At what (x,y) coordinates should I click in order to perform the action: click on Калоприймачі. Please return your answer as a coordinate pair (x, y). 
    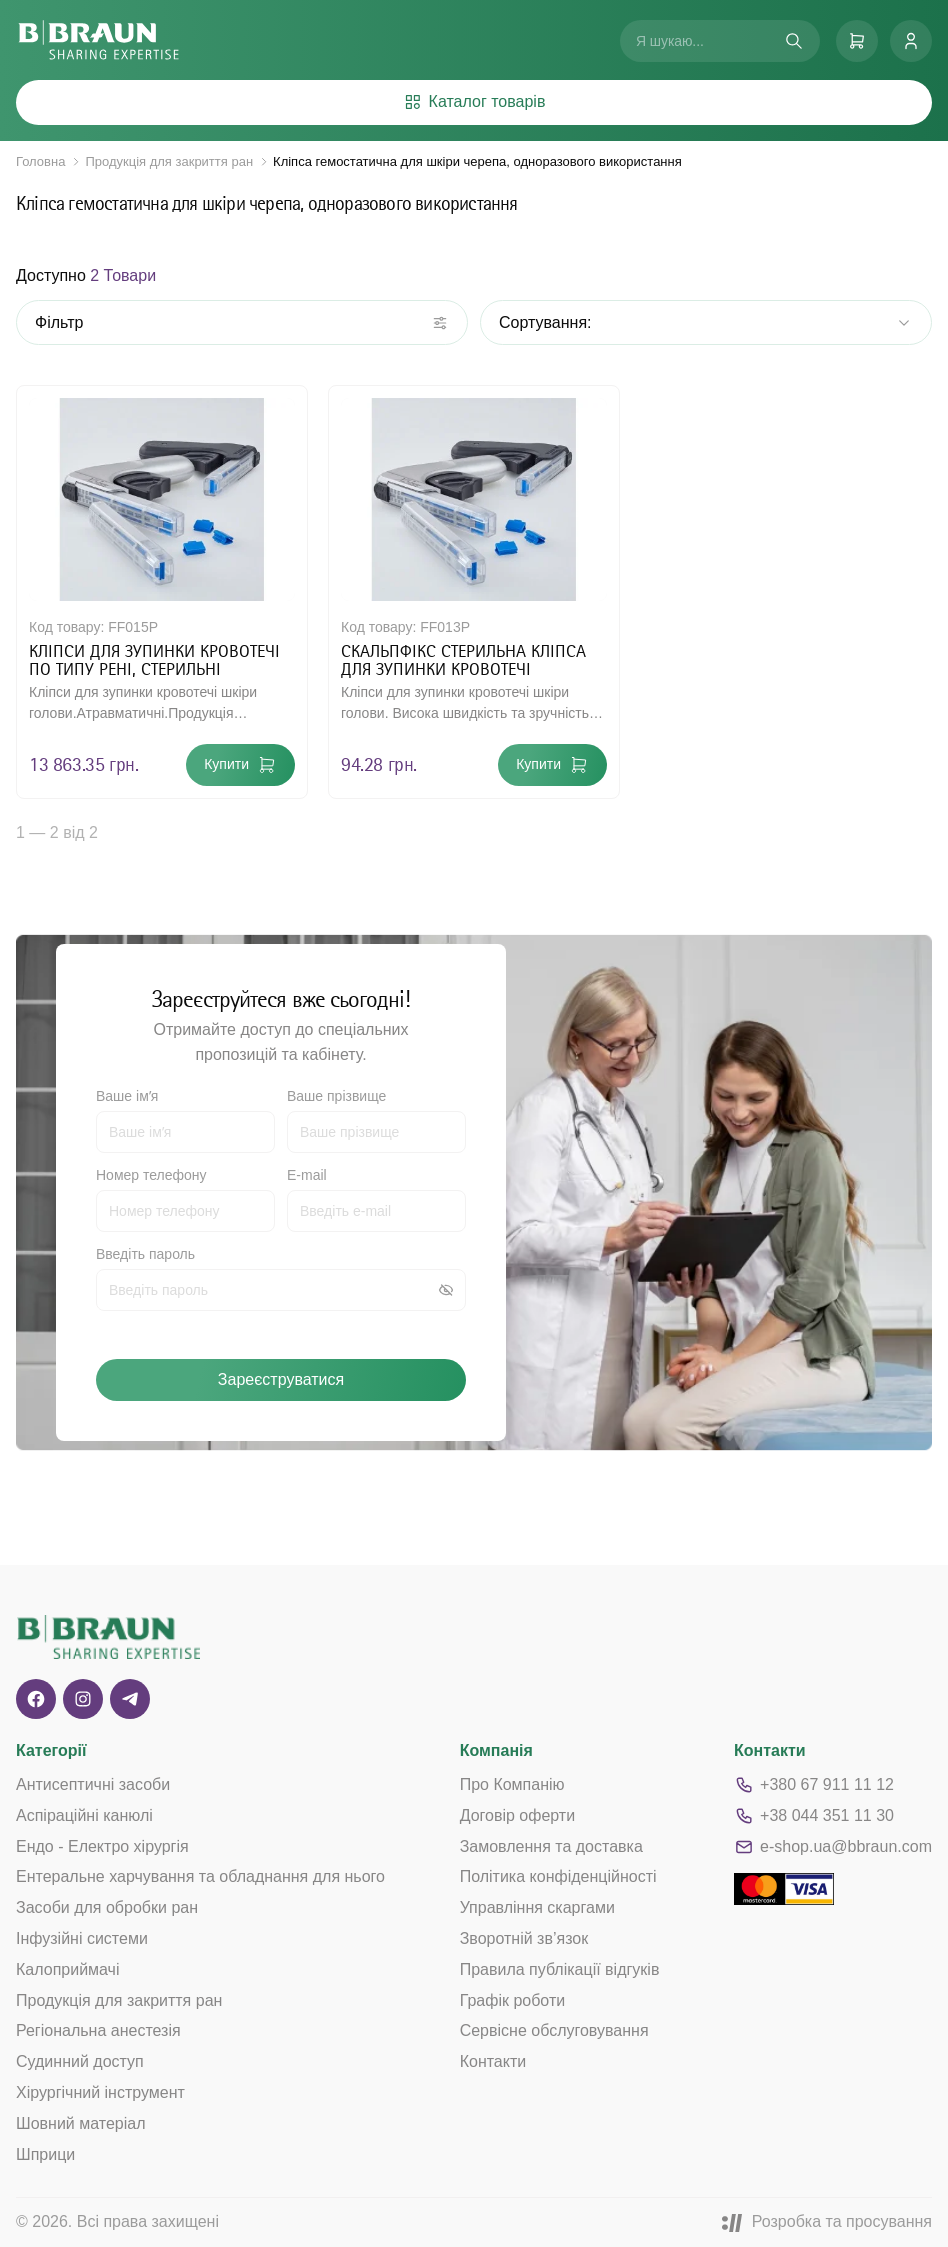
    Looking at the image, I should click on (68, 1969).